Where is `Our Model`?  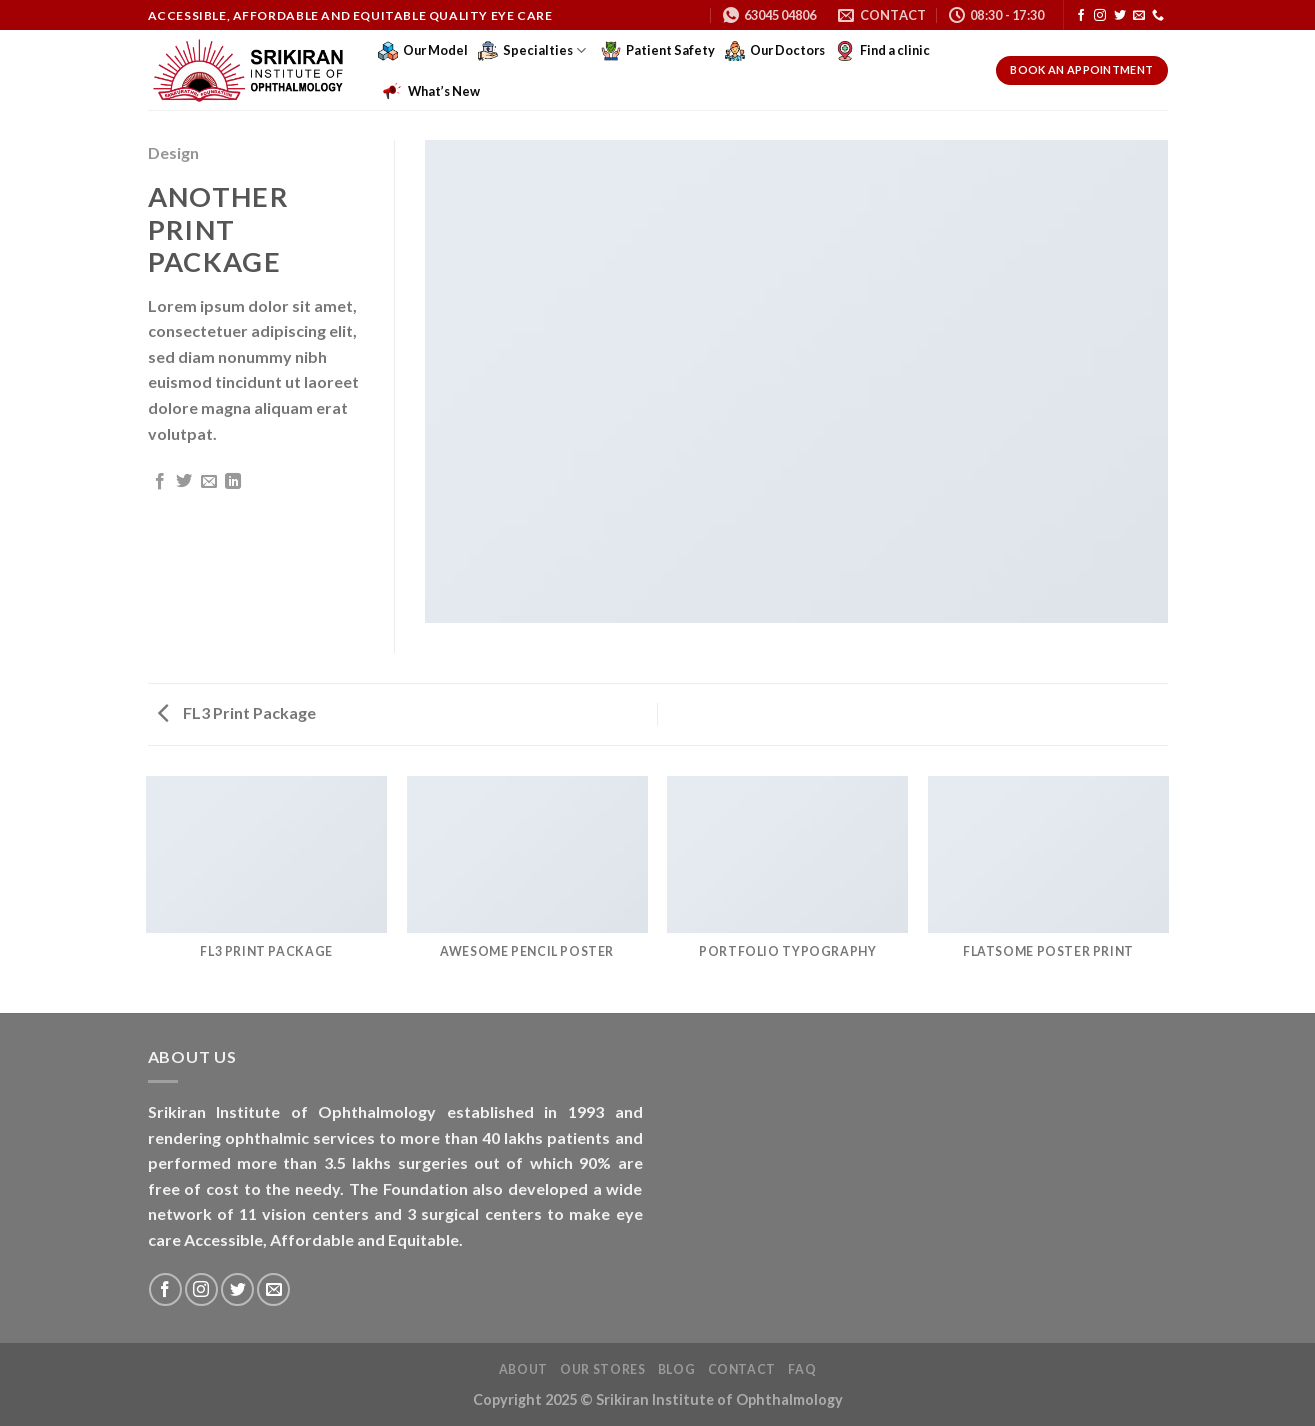 Our Model is located at coordinates (423, 51).